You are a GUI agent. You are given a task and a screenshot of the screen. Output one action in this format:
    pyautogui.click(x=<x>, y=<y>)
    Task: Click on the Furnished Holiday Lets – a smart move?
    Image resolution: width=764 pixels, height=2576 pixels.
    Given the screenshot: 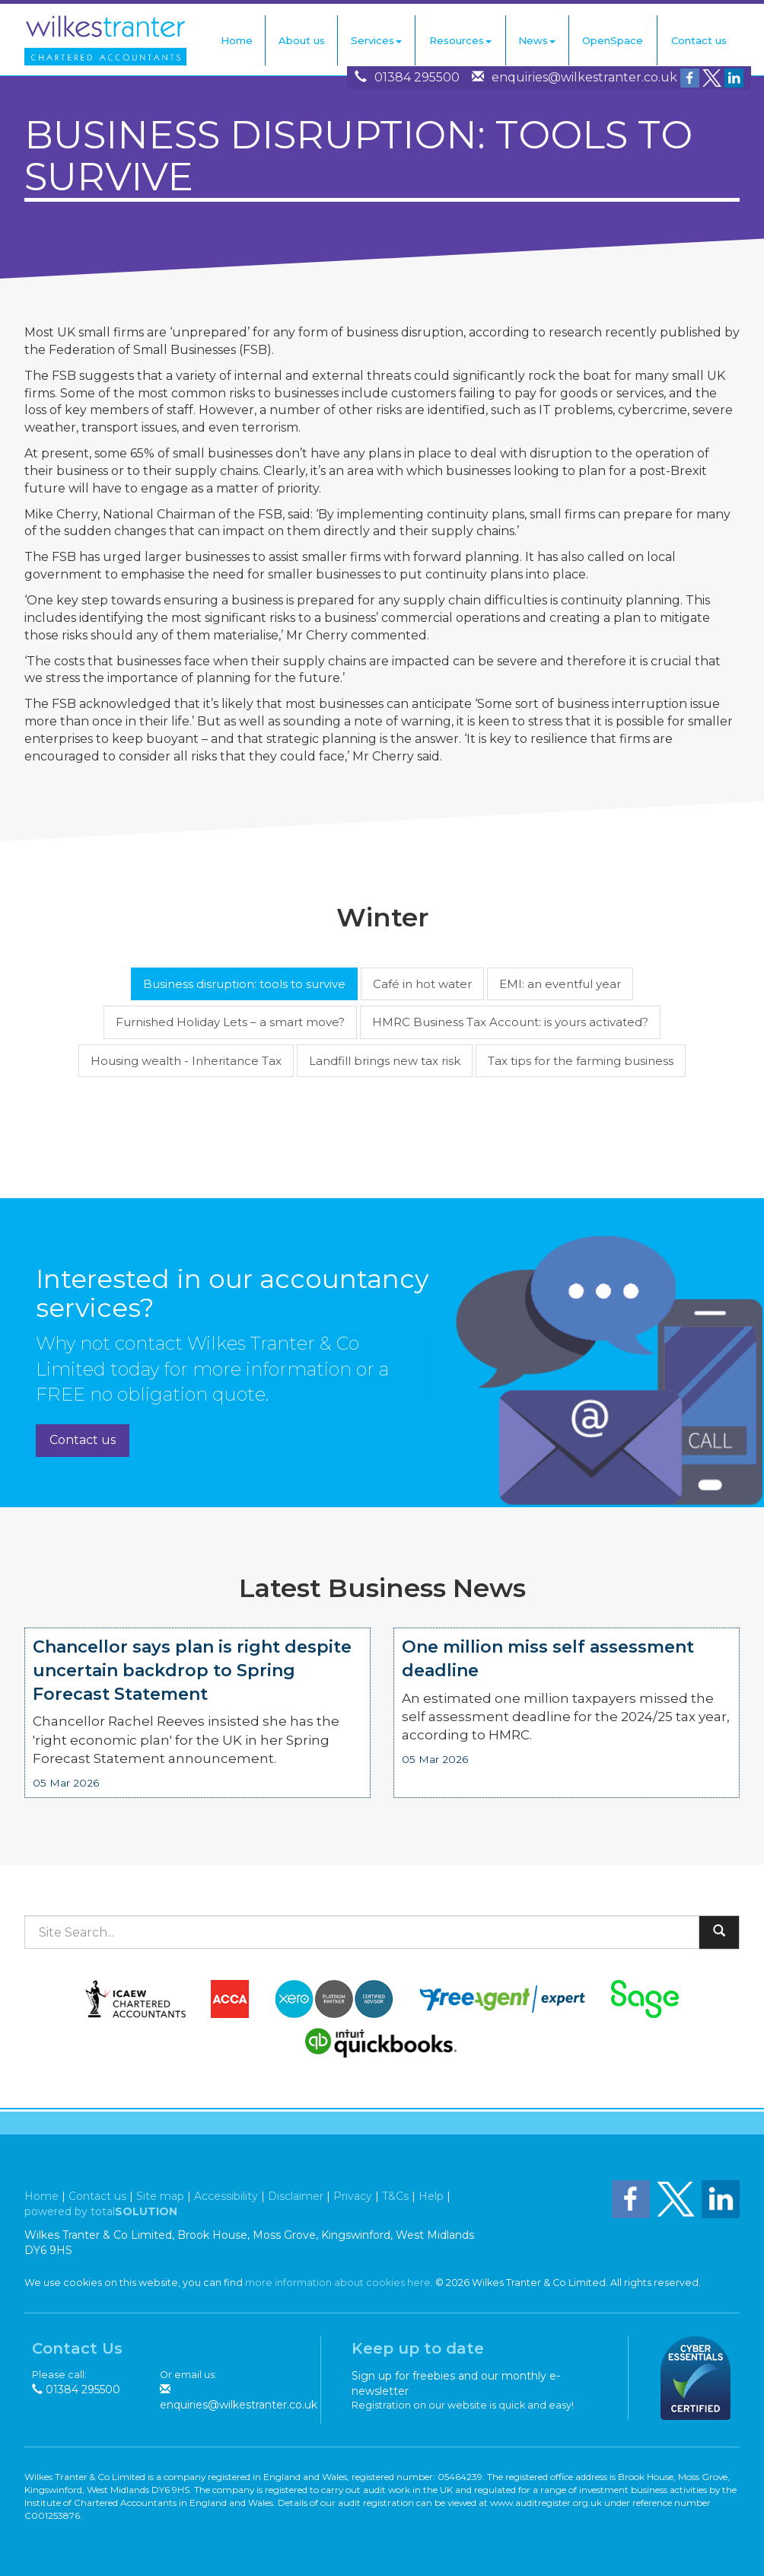 What is the action you would take?
    pyautogui.click(x=230, y=1022)
    